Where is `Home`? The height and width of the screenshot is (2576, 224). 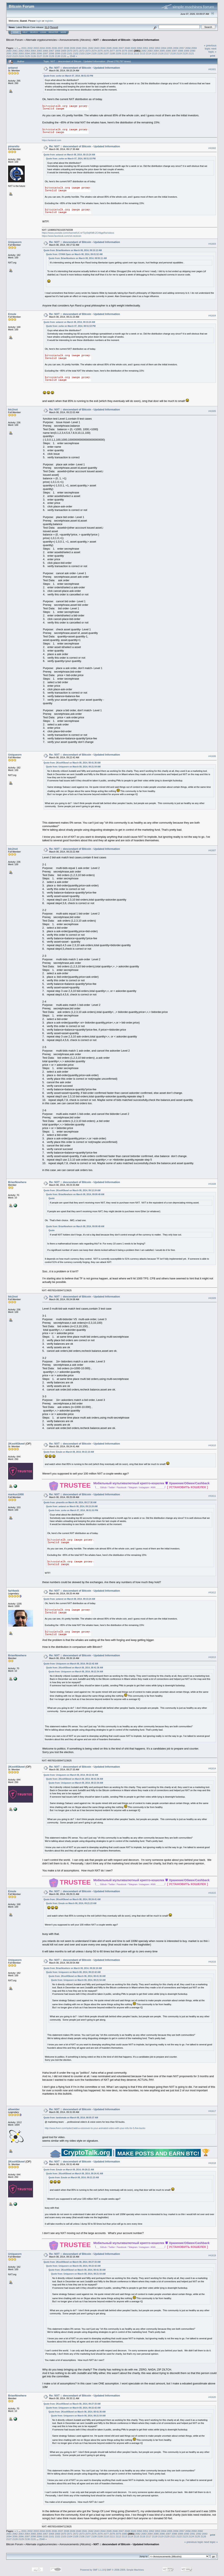 Home is located at coordinates (15, 32).